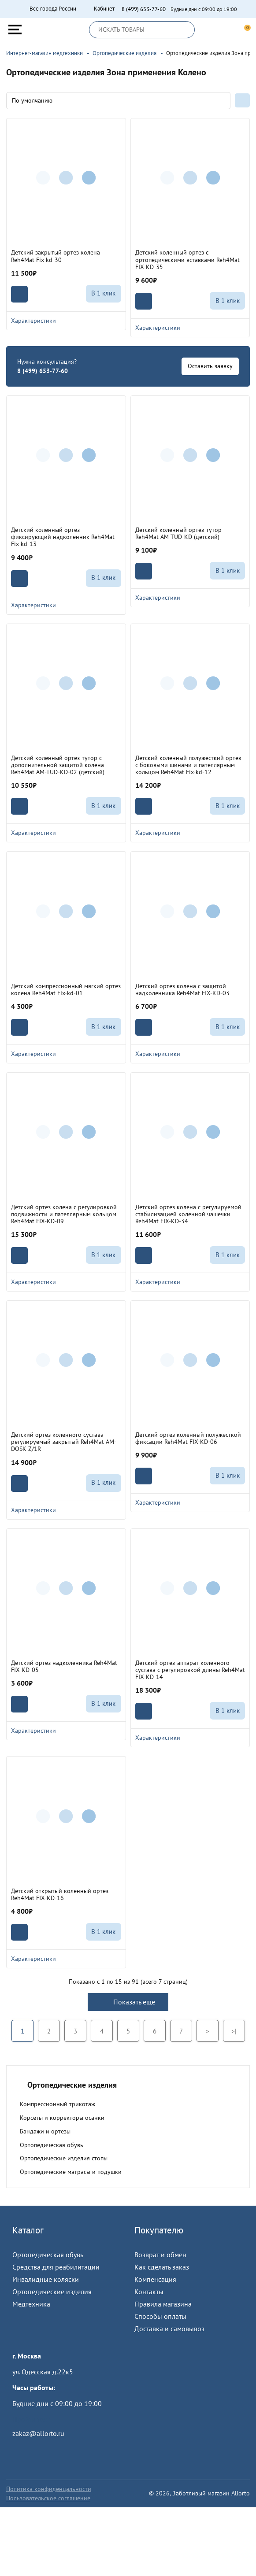  I want to click on >|, so click(234, 2031).